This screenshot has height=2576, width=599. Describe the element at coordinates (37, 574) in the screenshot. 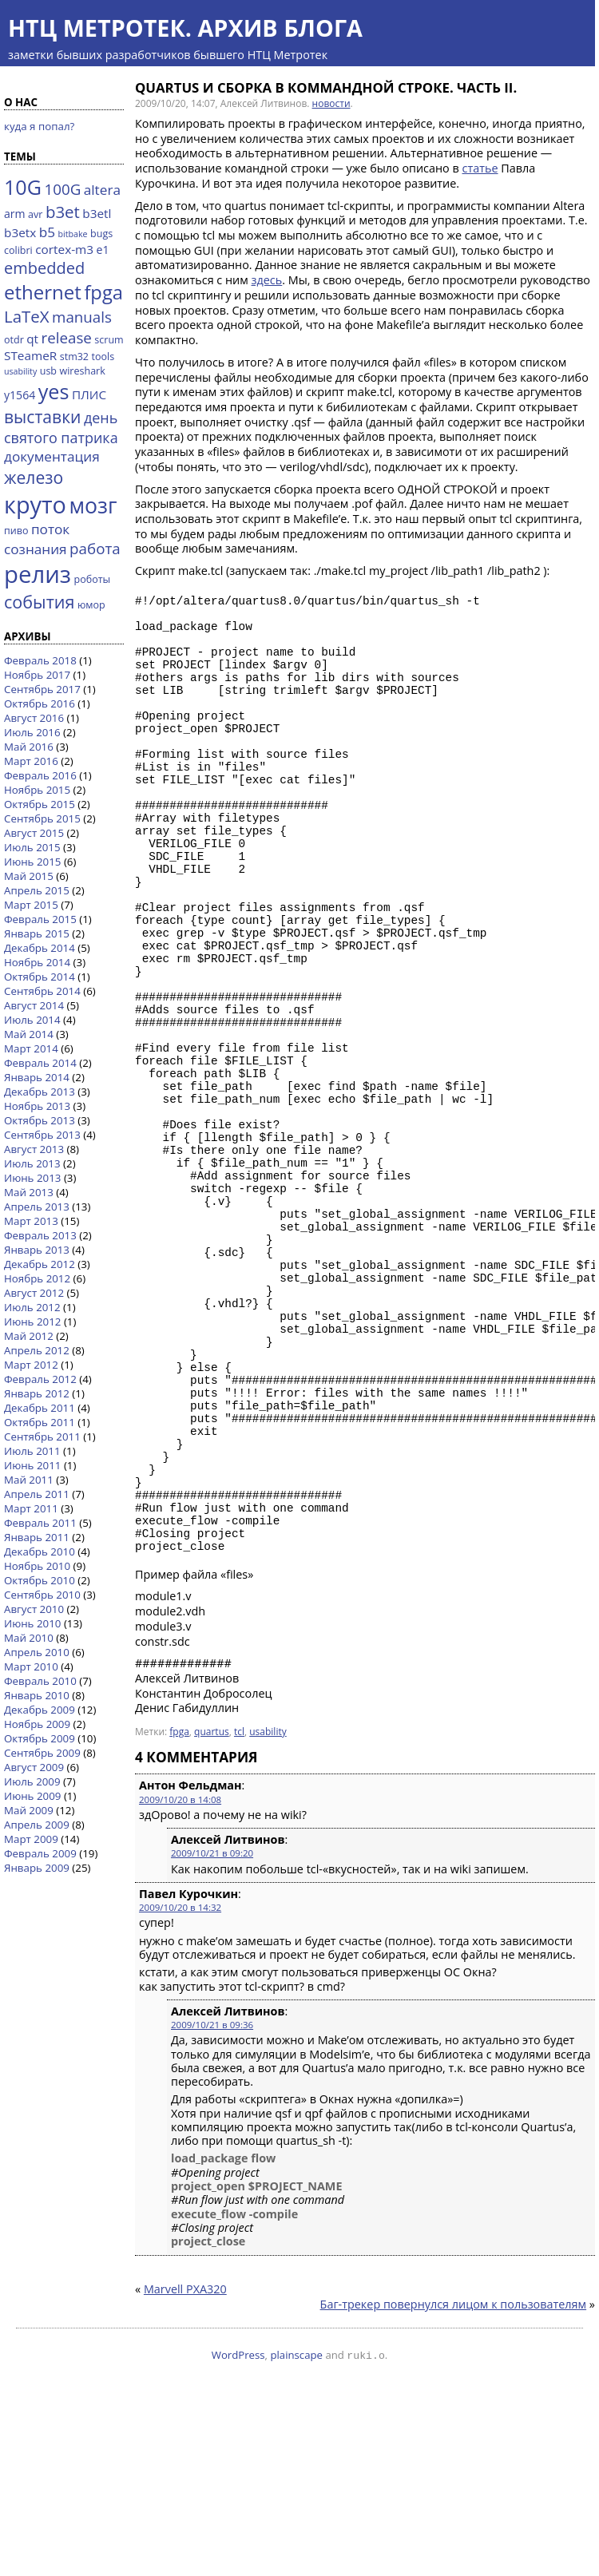

I see `релиз [релиз (47 элементов)]` at that location.